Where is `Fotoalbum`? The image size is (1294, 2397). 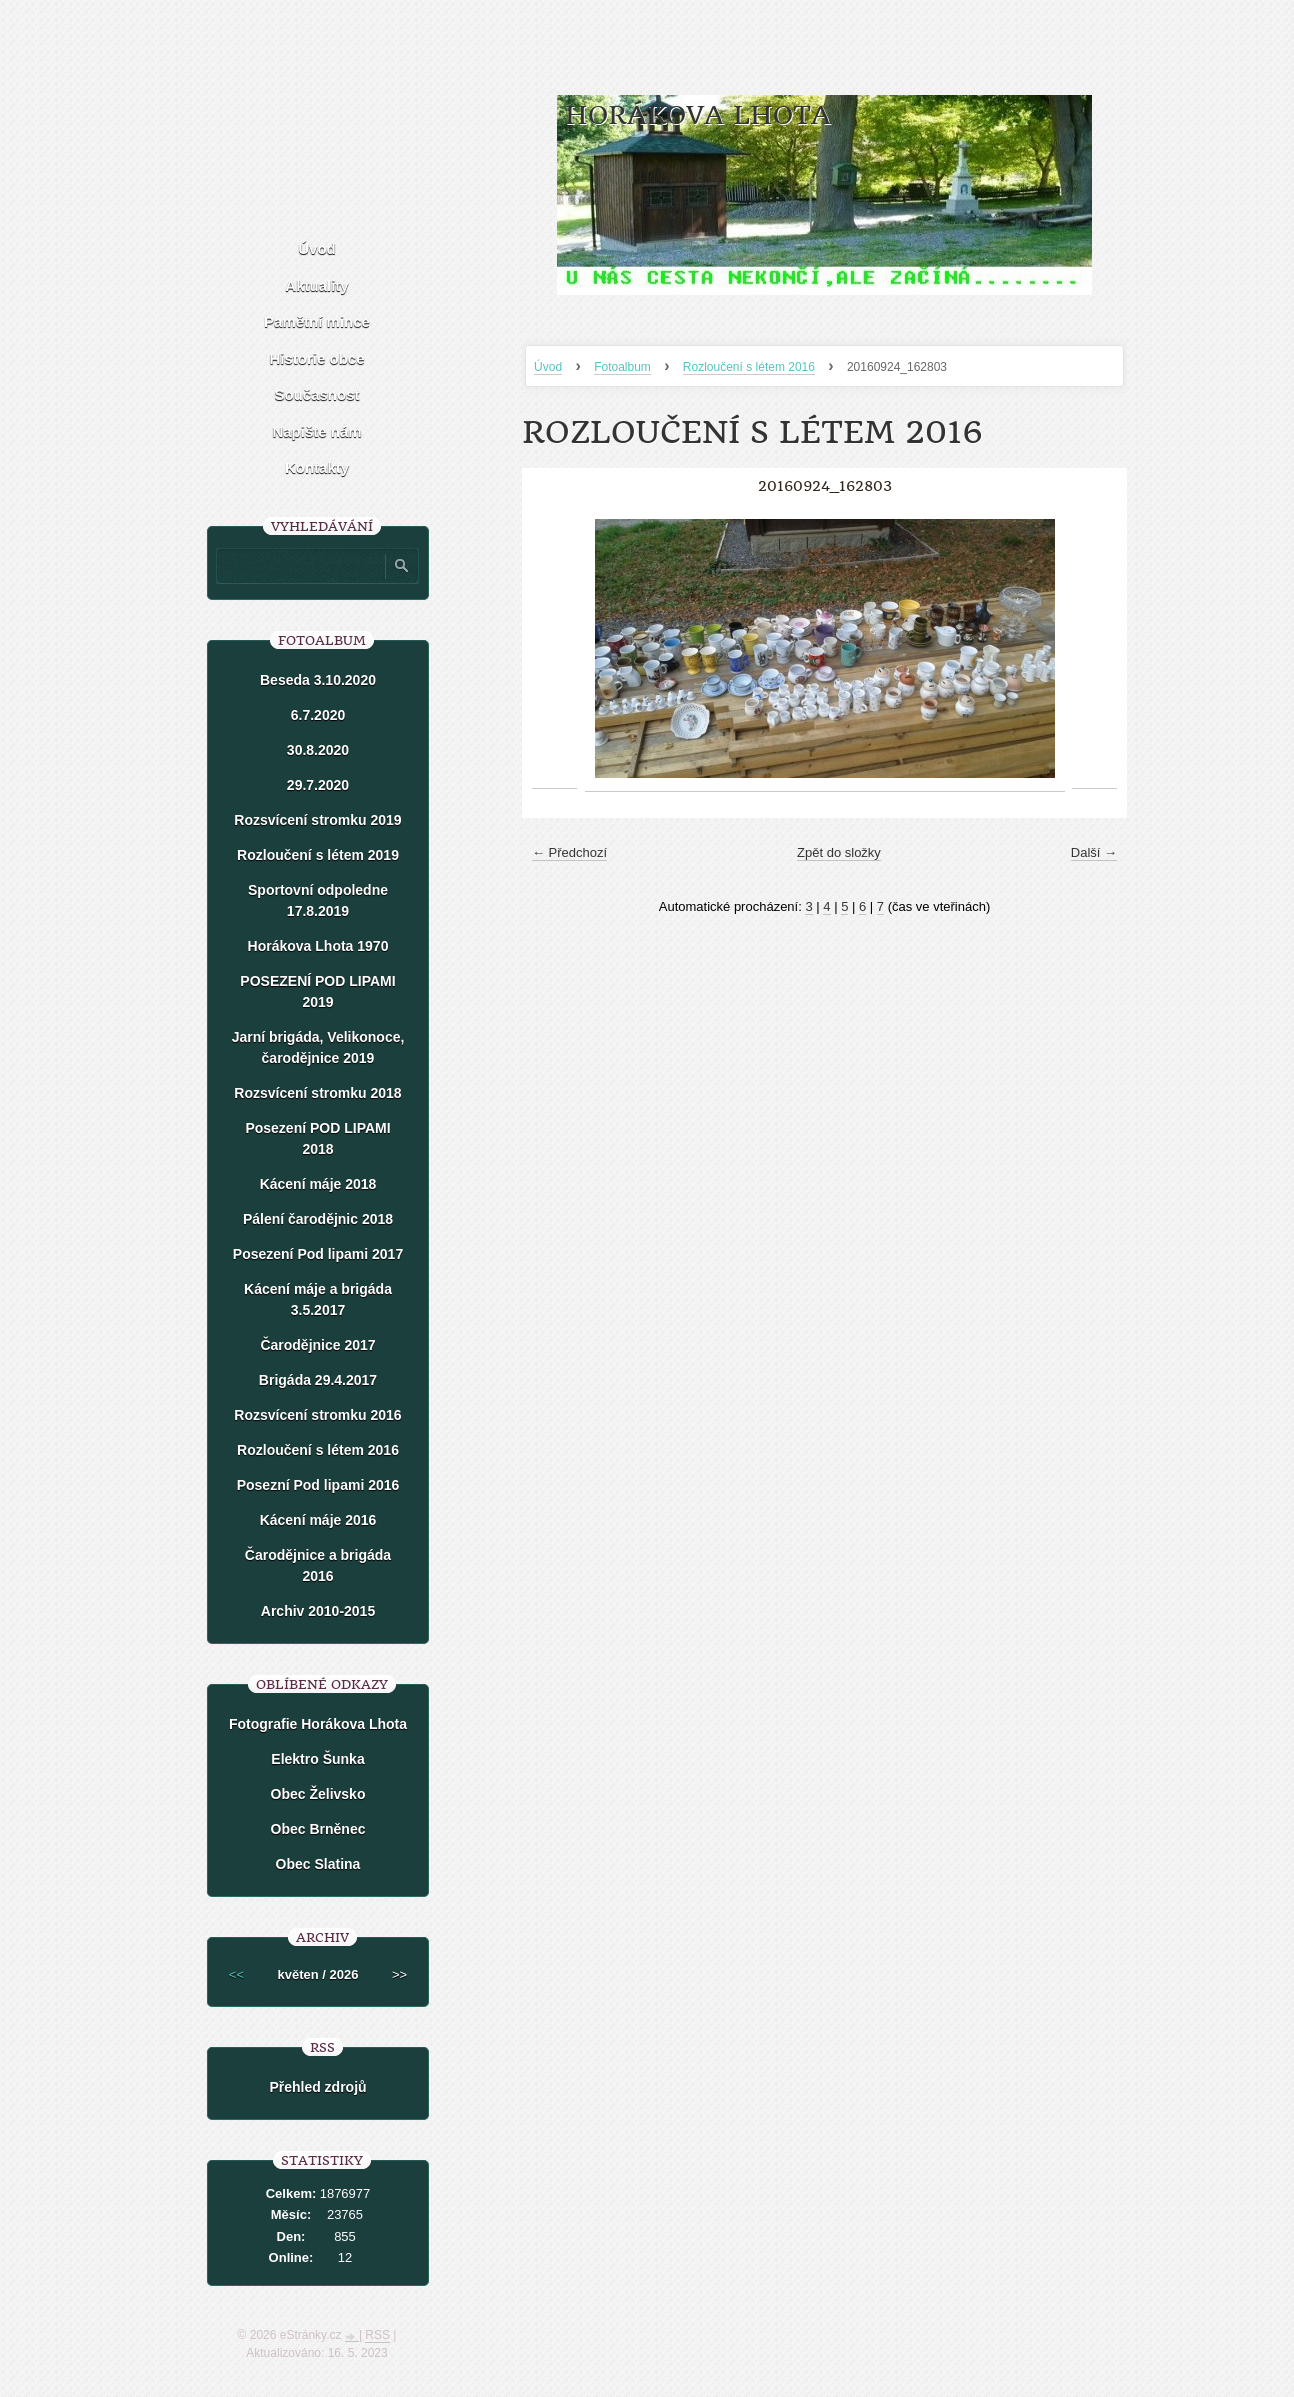 Fotoalbum is located at coordinates (622, 367).